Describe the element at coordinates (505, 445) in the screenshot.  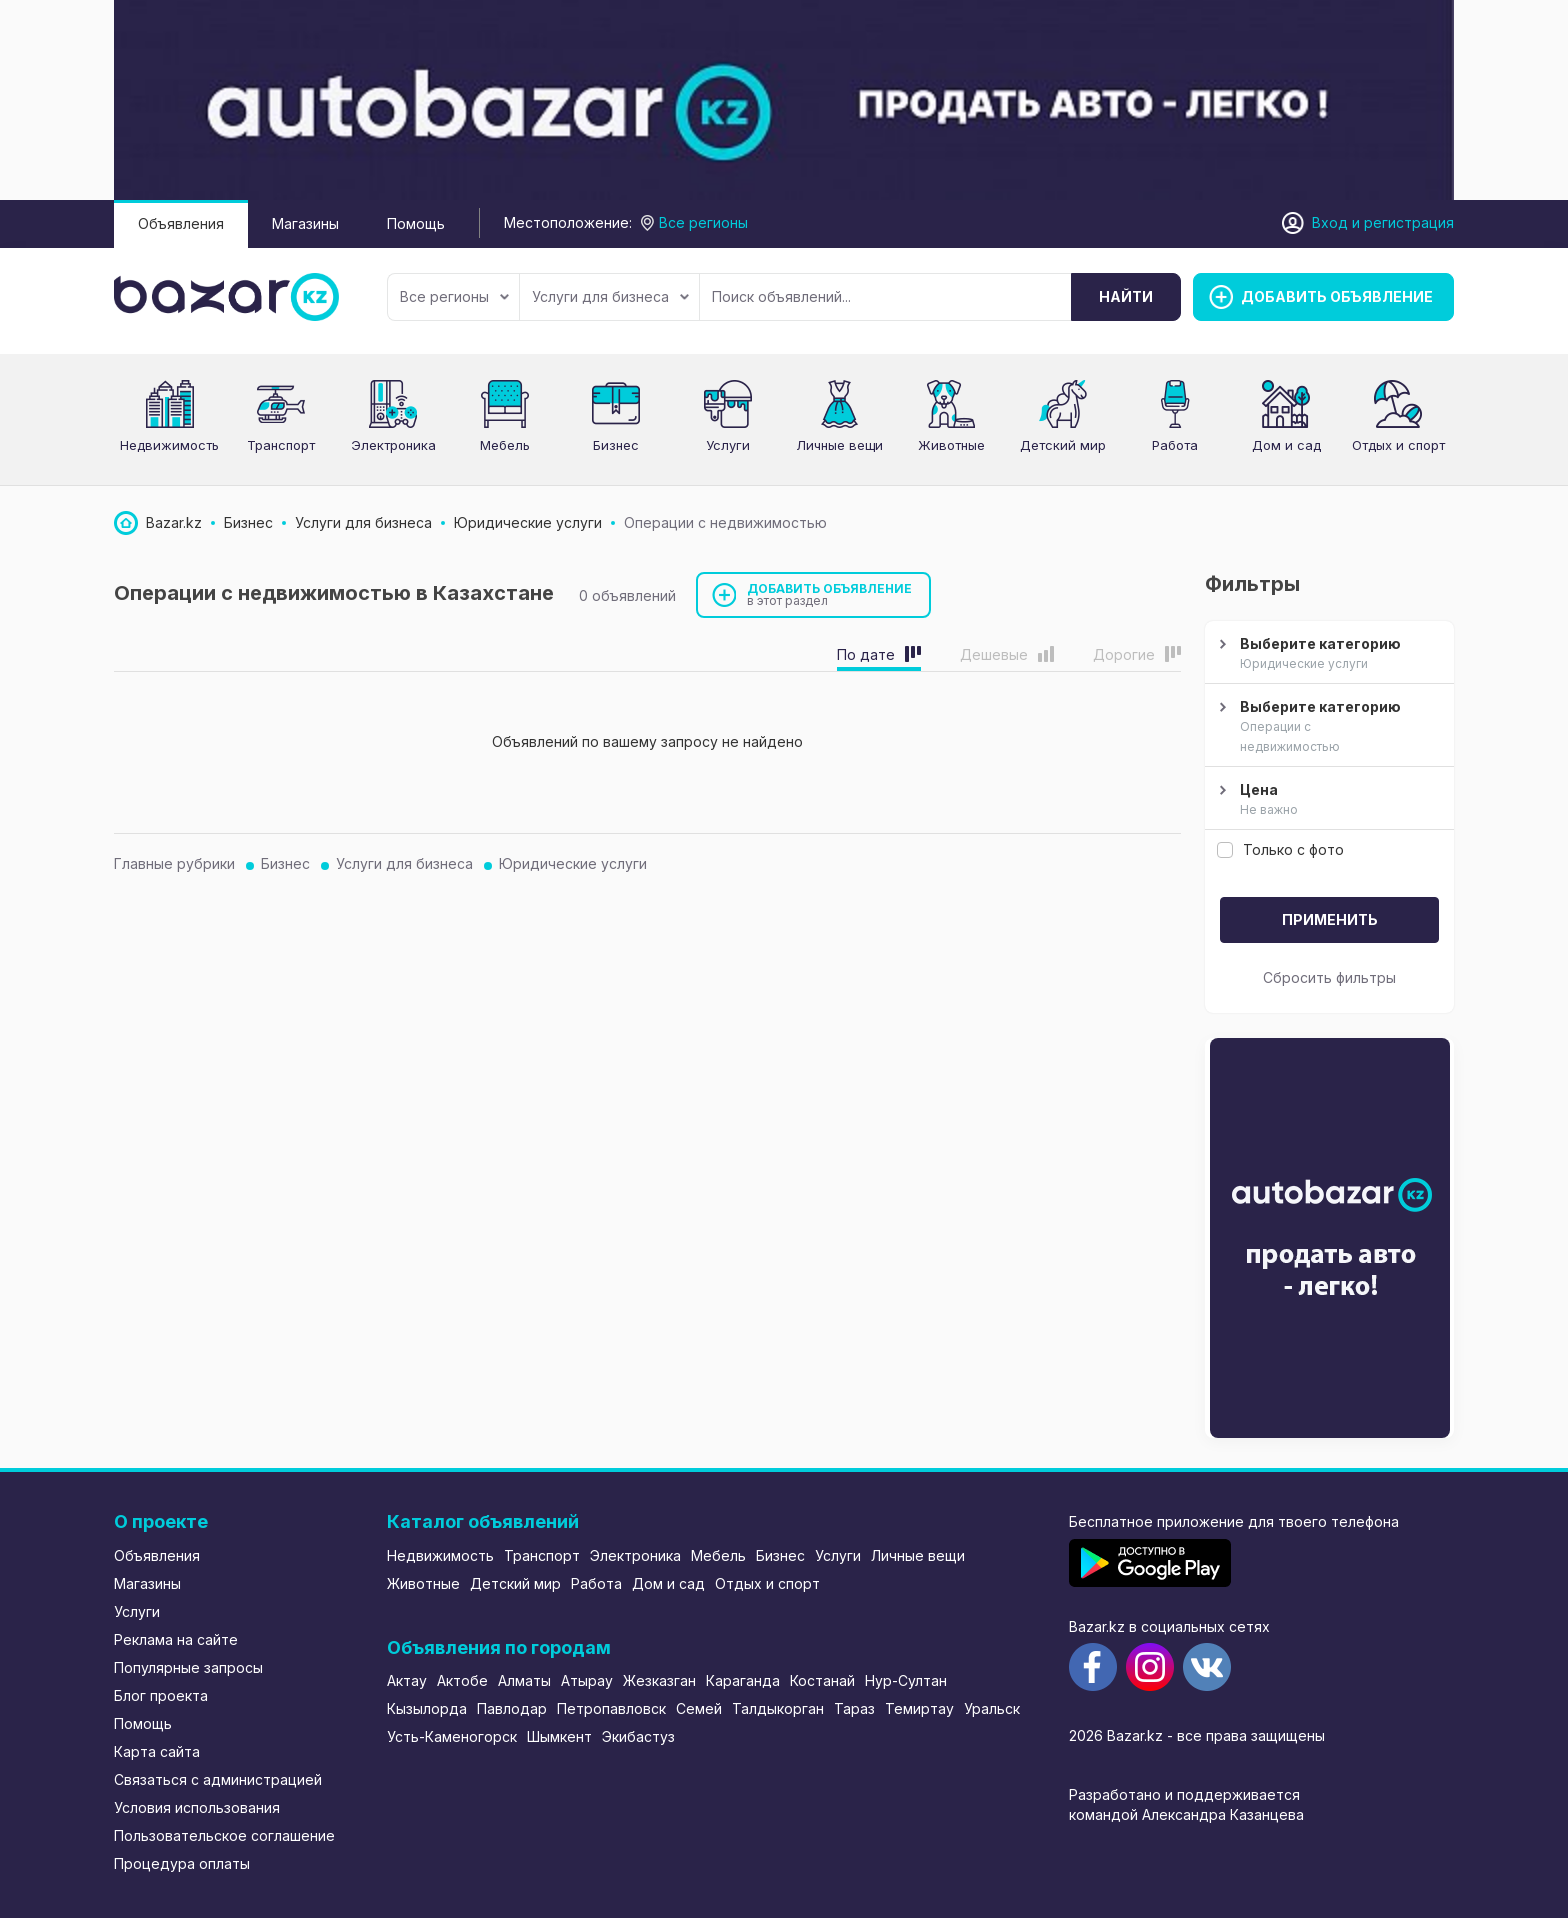
I see `Мебель` at that location.